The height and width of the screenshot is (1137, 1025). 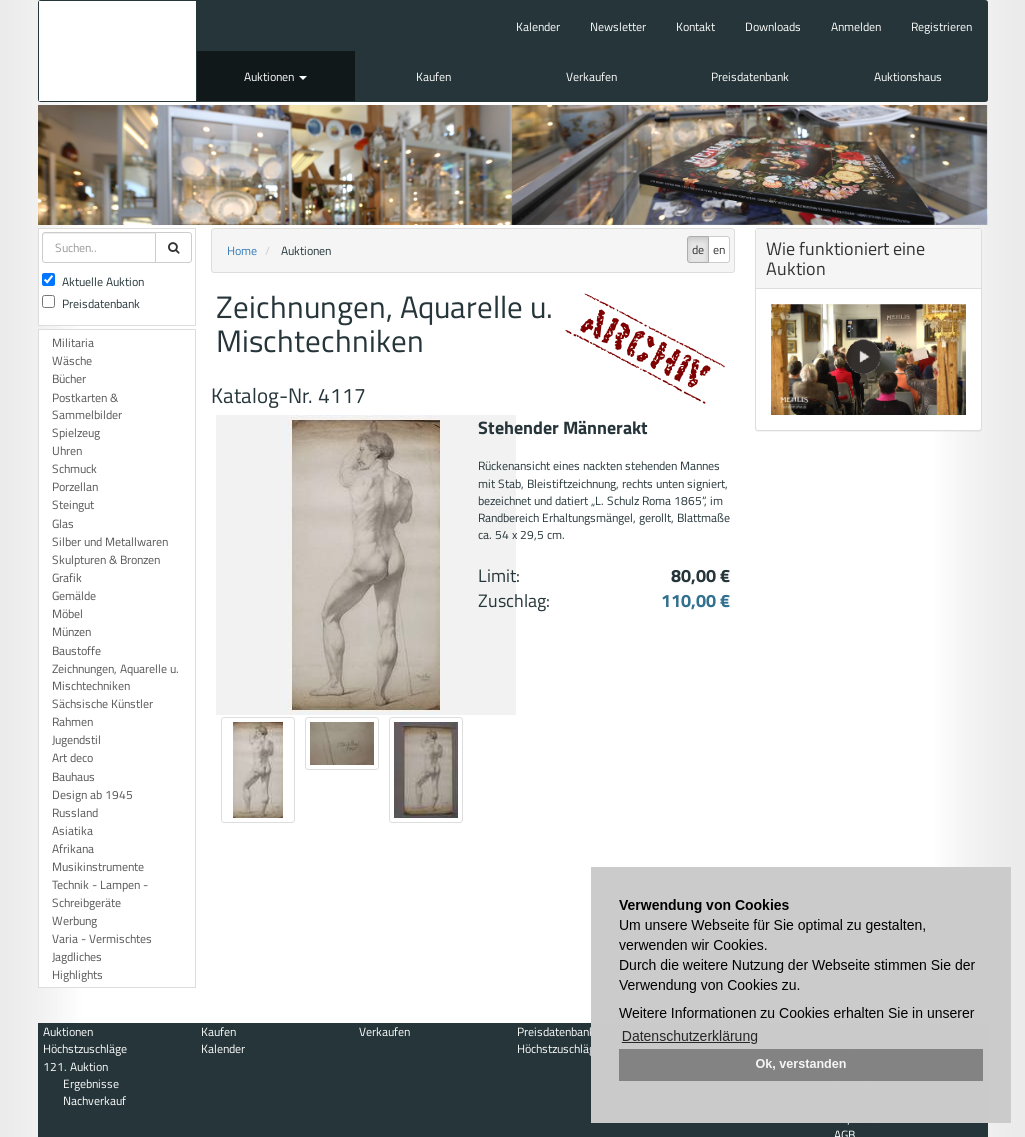 I want to click on 121. Auktion, so click(x=75, y=1066).